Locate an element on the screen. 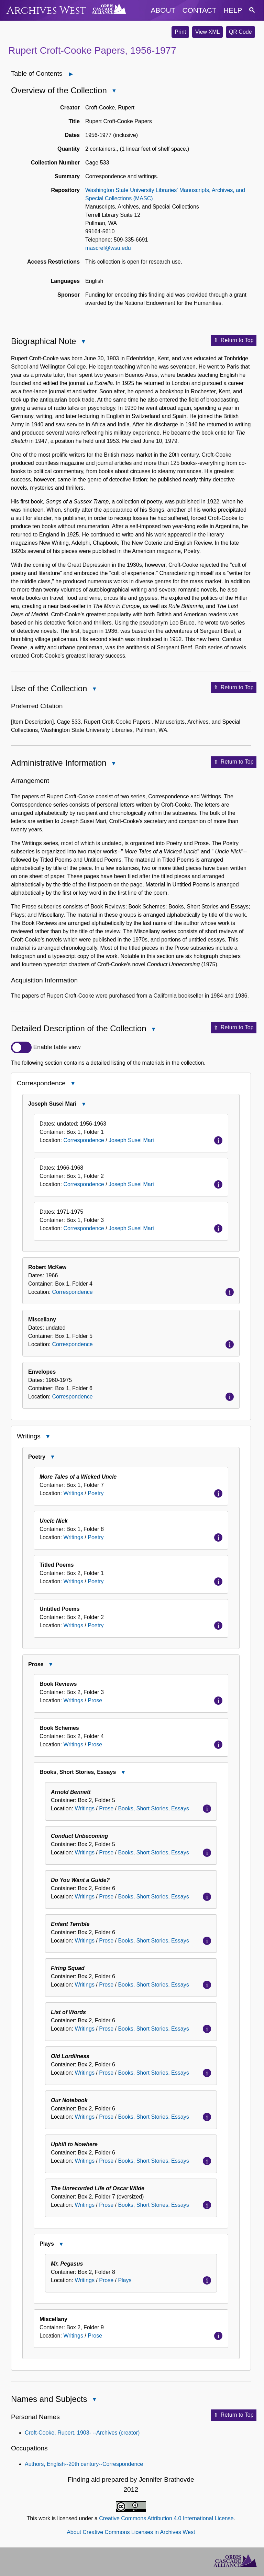 The width and height of the screenshot is (264, 2576). Close Detailed Description of the Collection is located at coordinates (153, 1029).